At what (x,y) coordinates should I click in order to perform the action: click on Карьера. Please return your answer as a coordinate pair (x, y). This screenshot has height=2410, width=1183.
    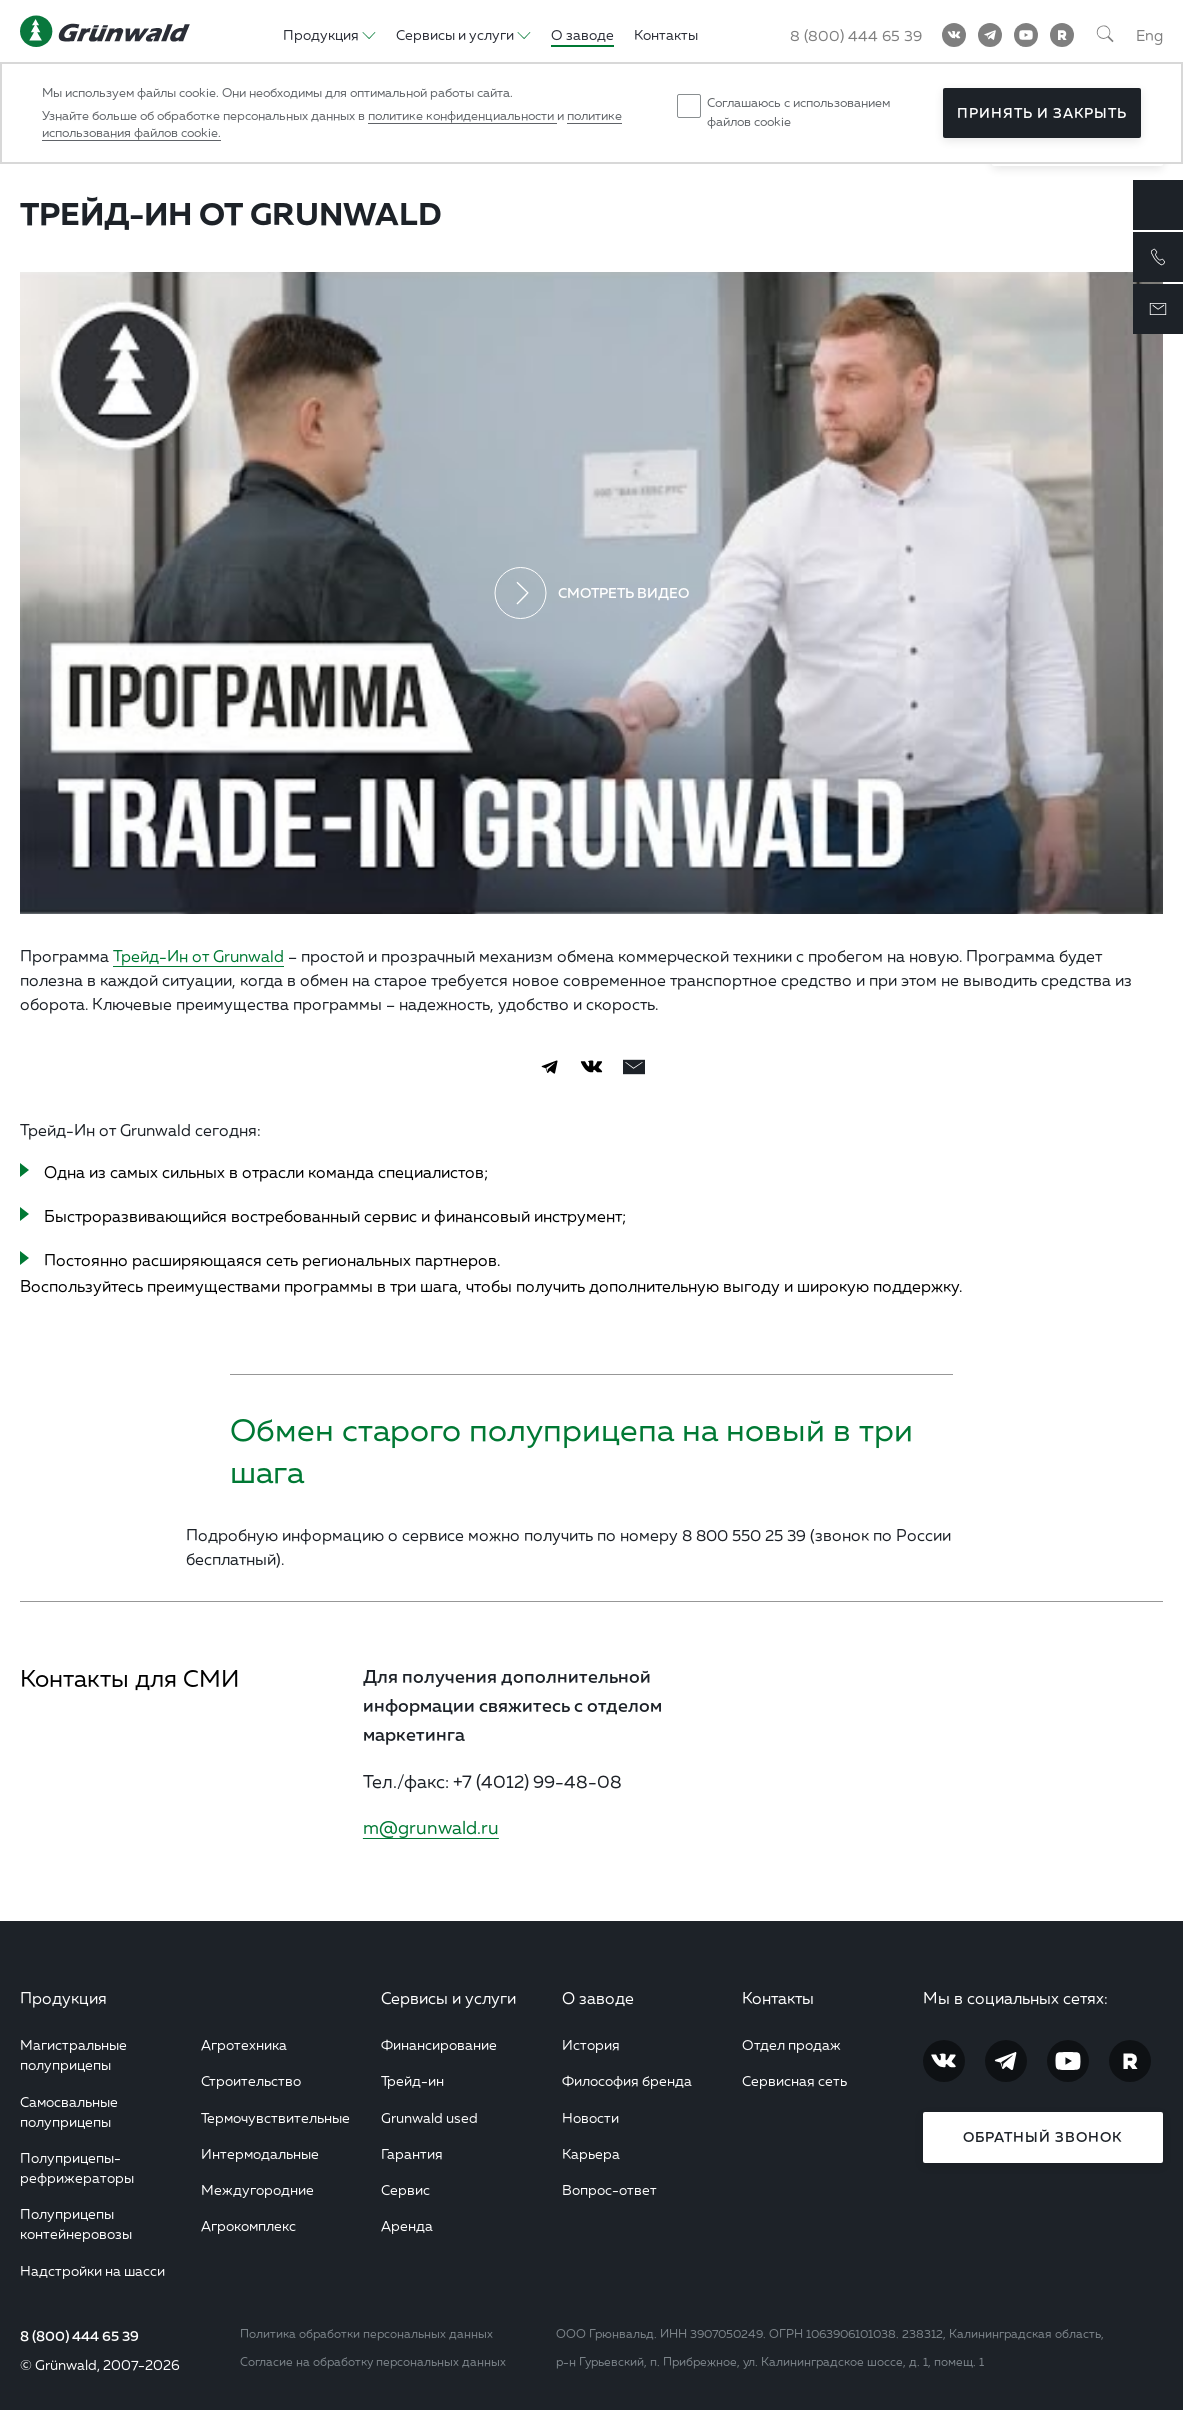
    Looking at the image, I should click on (591, 2153).